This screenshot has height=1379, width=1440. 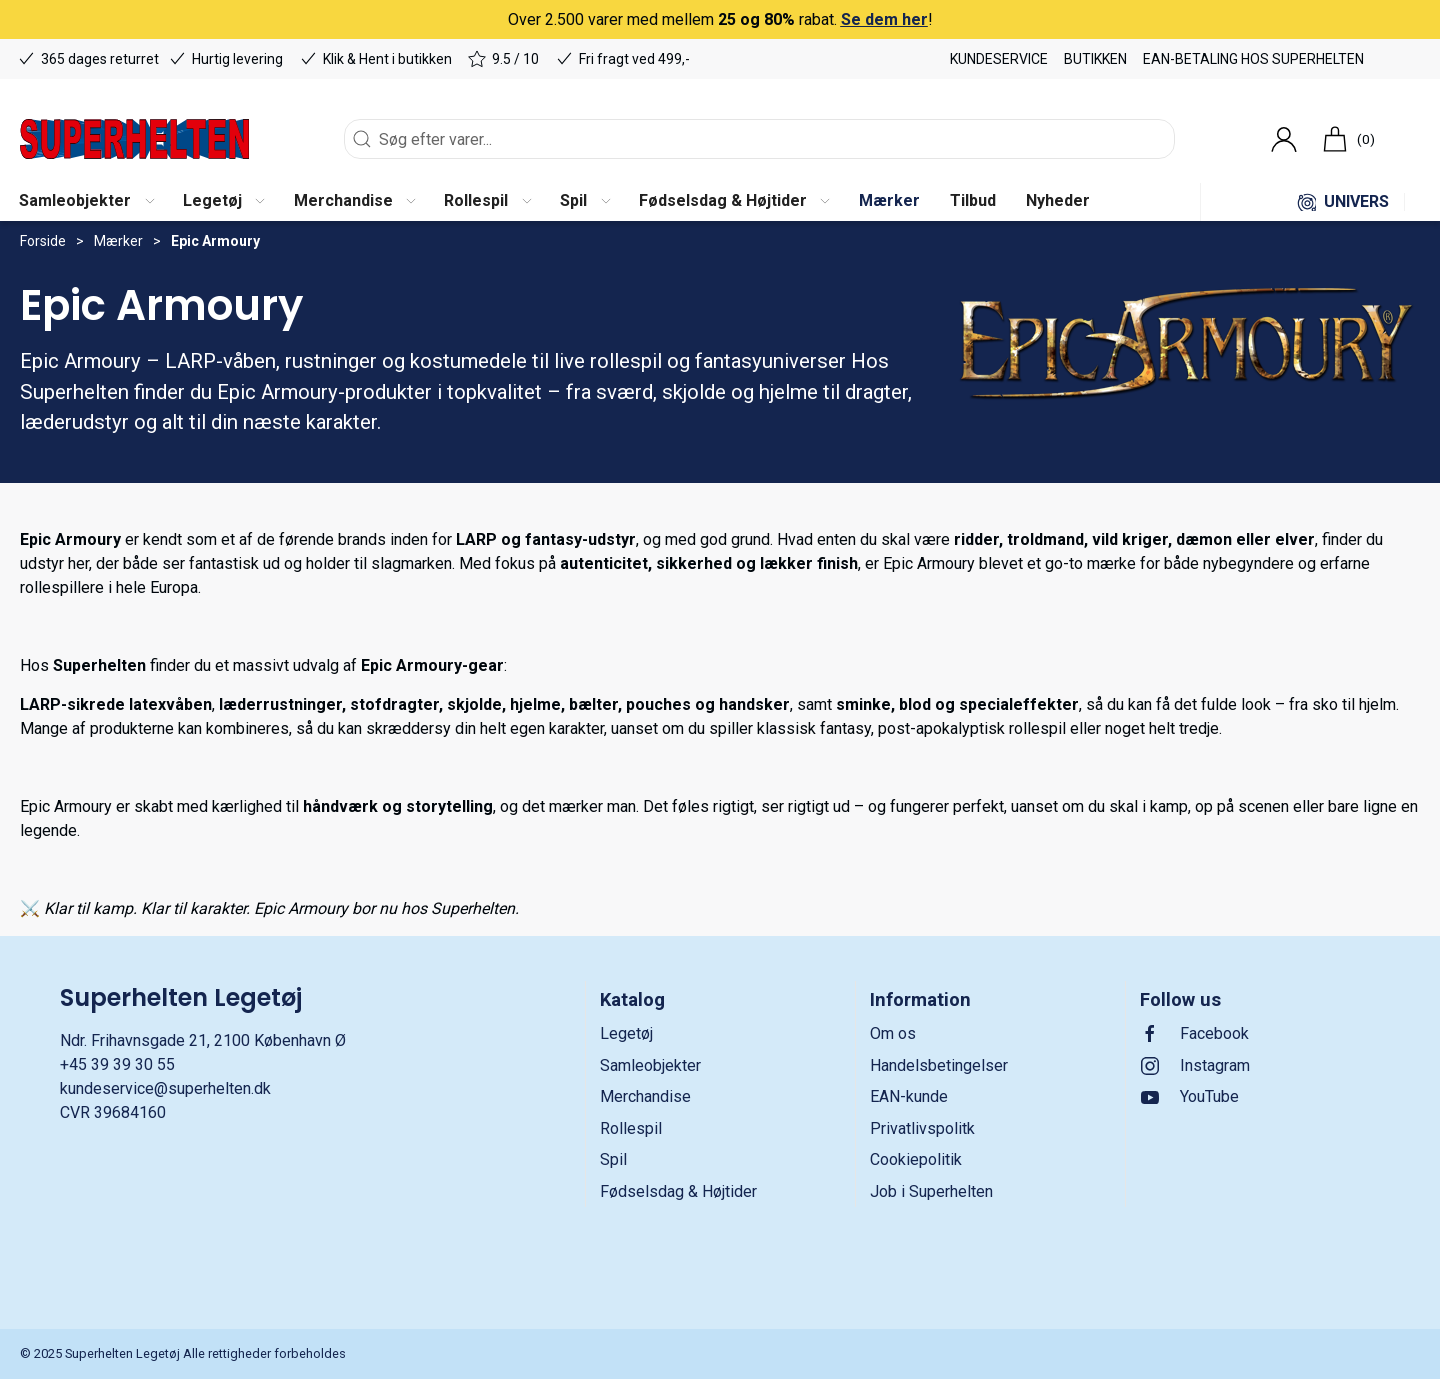 I want to click on +45 39 39 30 55, so click(x=117, y=1064).